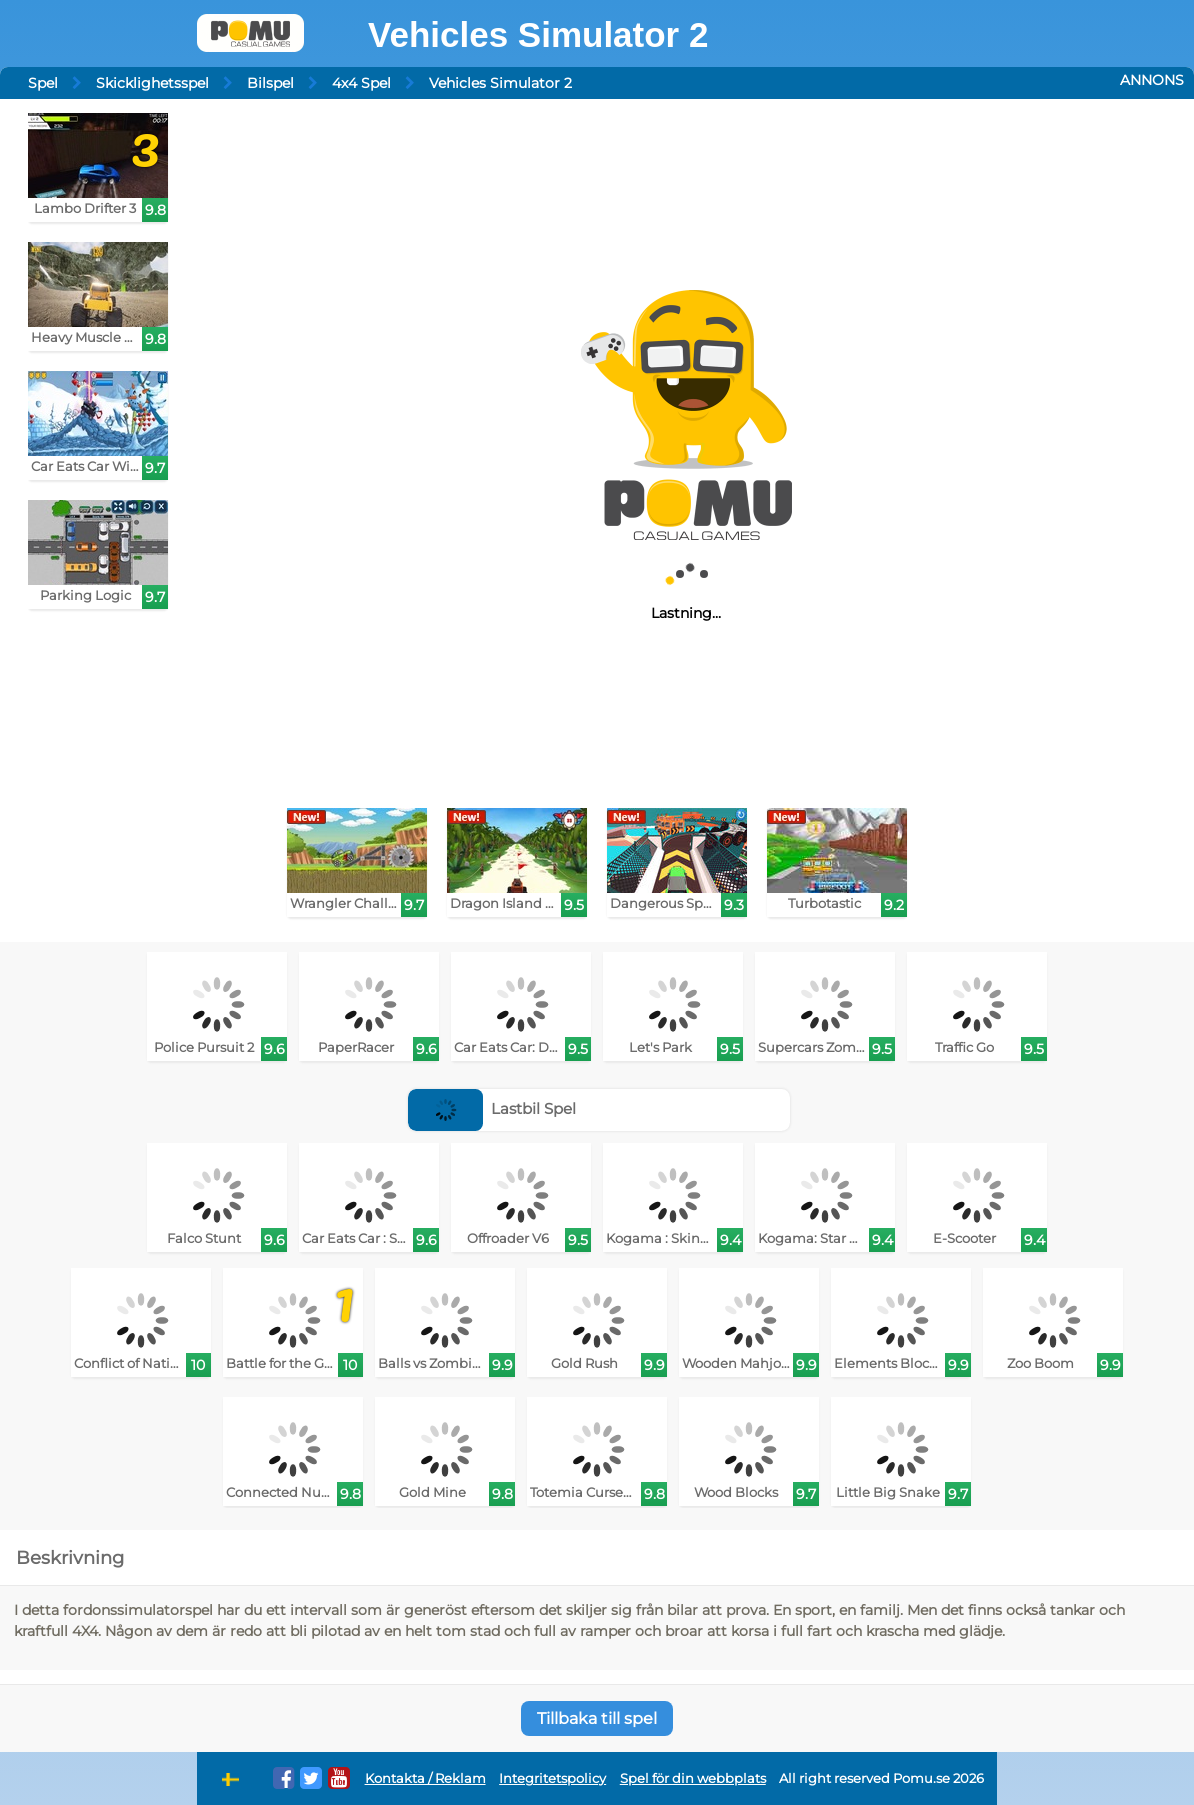 This screenshot has width=1194, height=1805. What do you see at coordinates (492, 1108) in the screenshot?
I see `Lastbil Spel` at bounding box center [492, 1108].